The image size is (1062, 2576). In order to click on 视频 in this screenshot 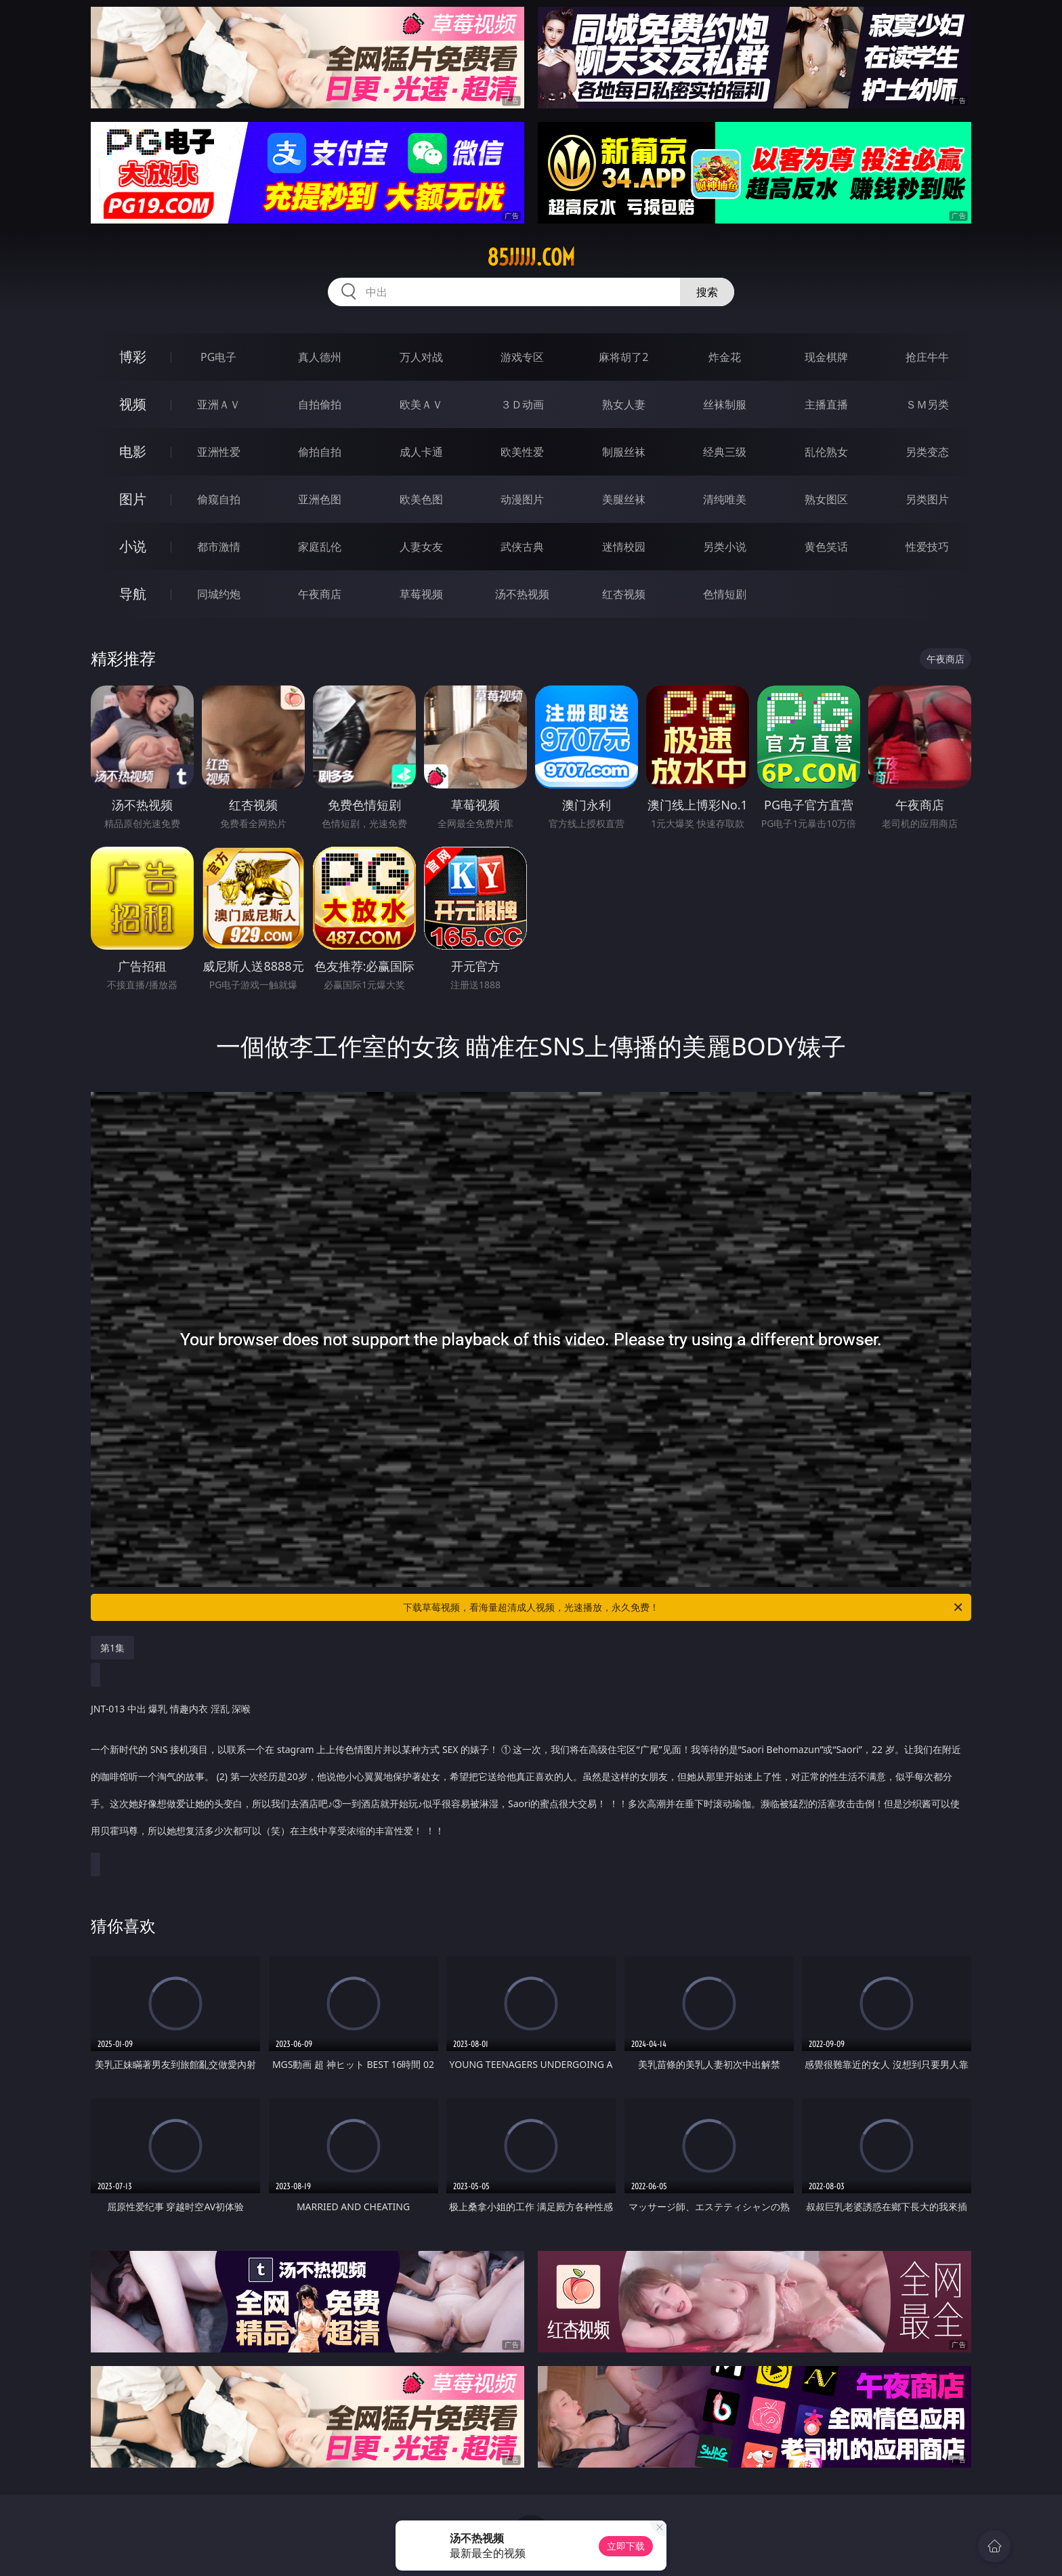, I will do `click(132, 404)`.